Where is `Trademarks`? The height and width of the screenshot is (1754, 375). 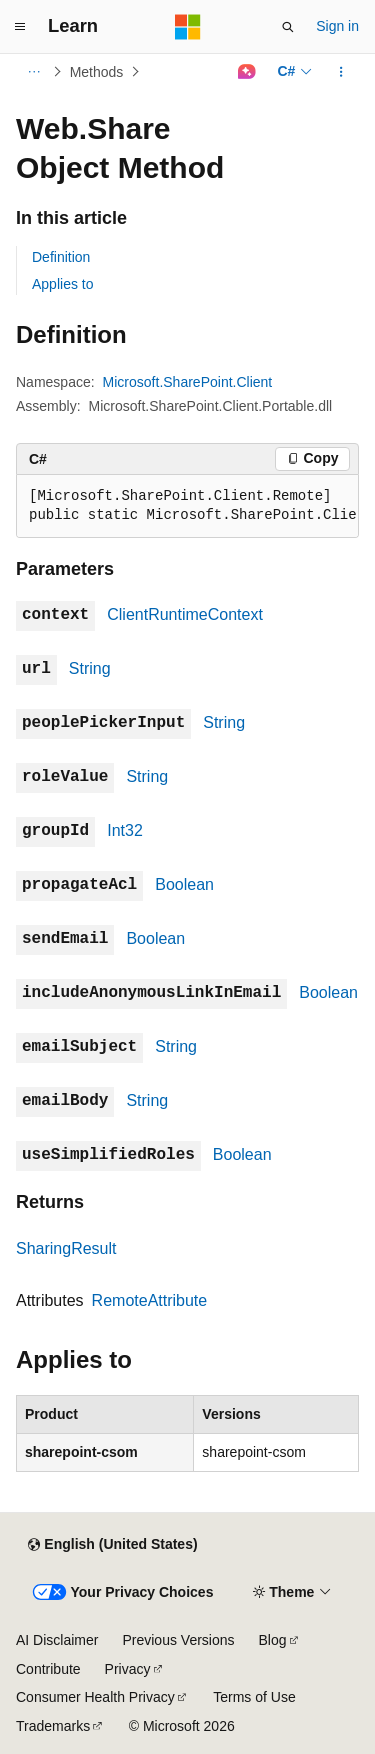 Trademarks is located at coordinates (53, 1726).